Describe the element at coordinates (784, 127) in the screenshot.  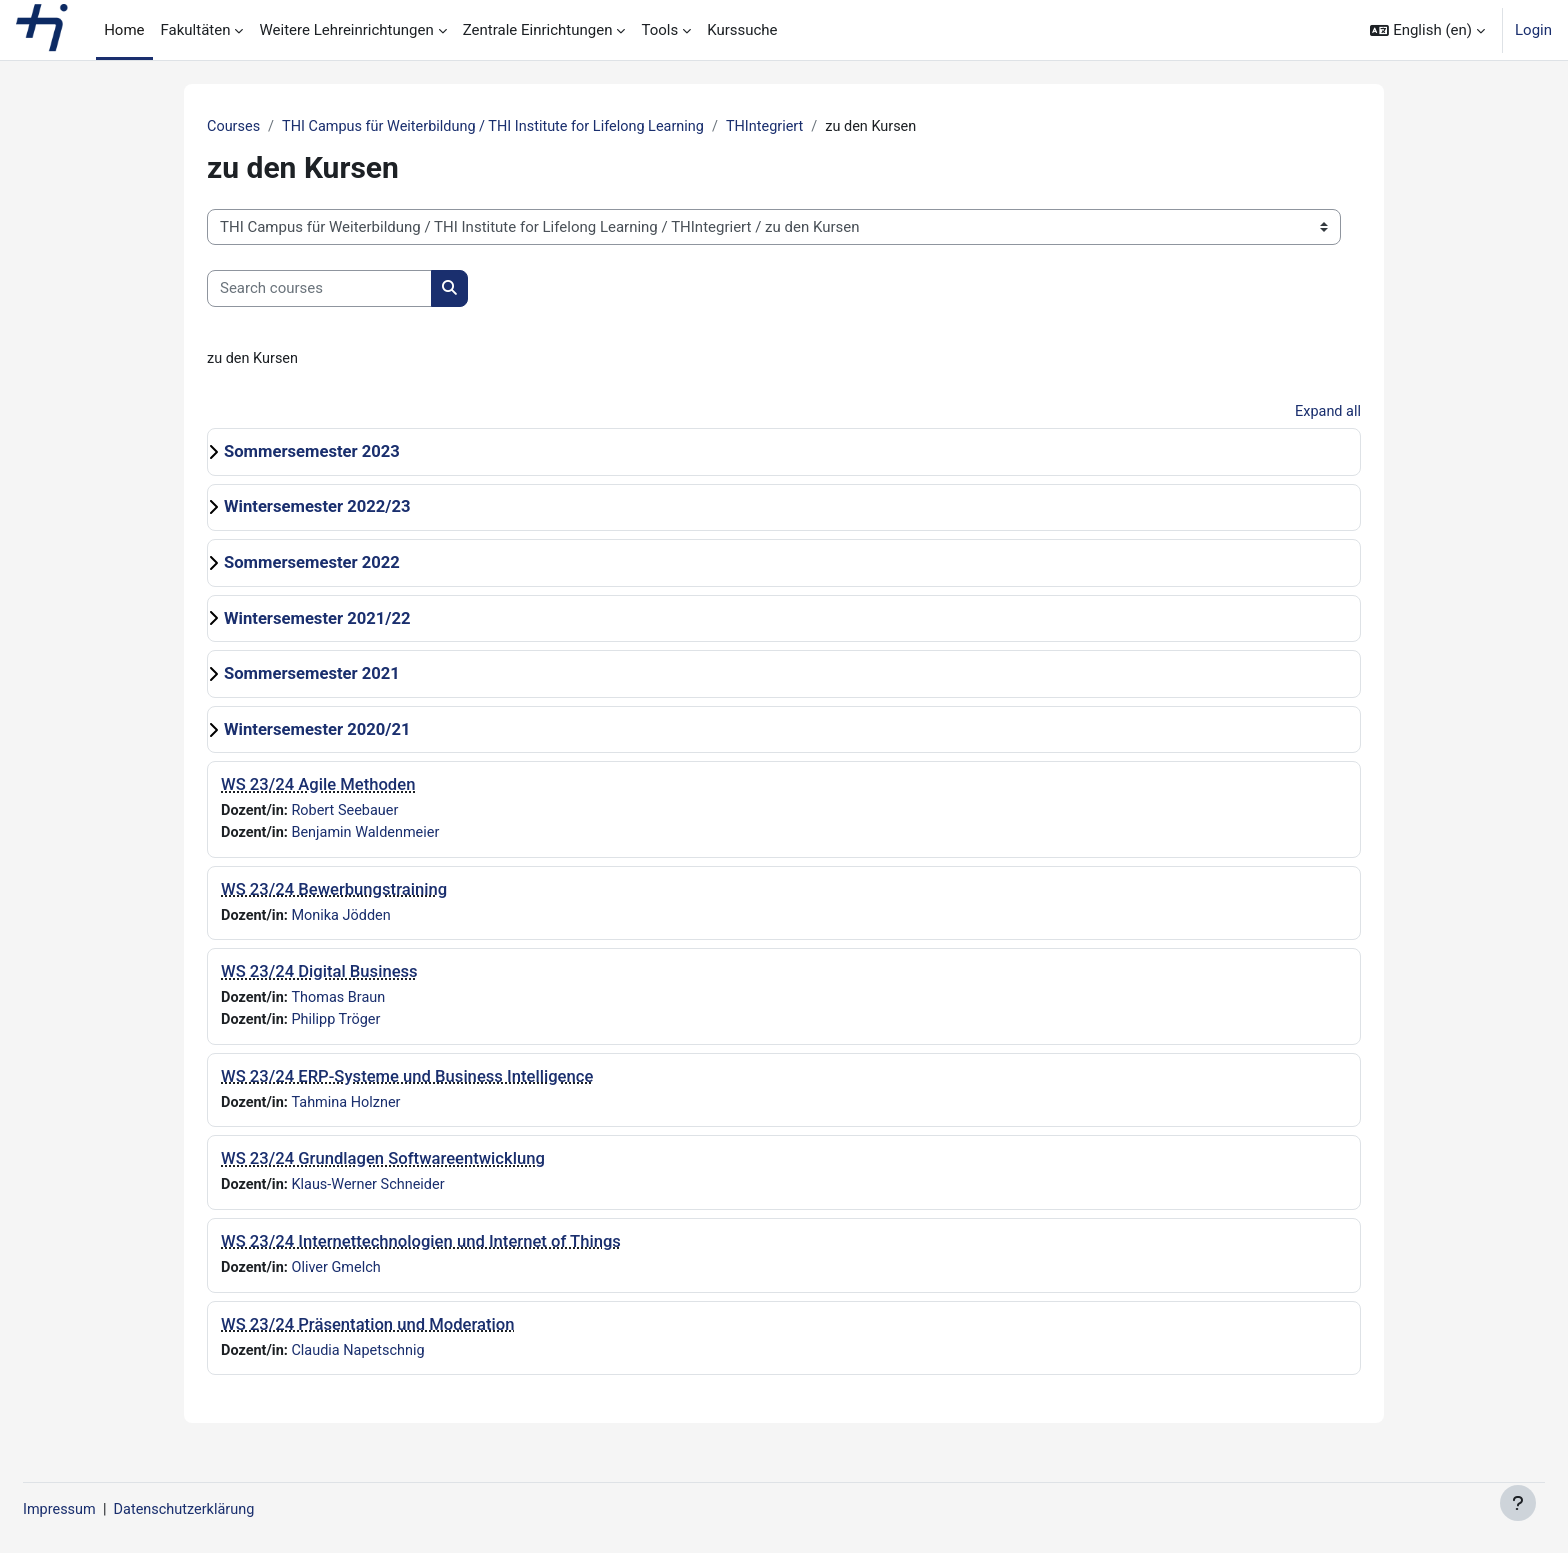
I see `THIntegriert` at that location.